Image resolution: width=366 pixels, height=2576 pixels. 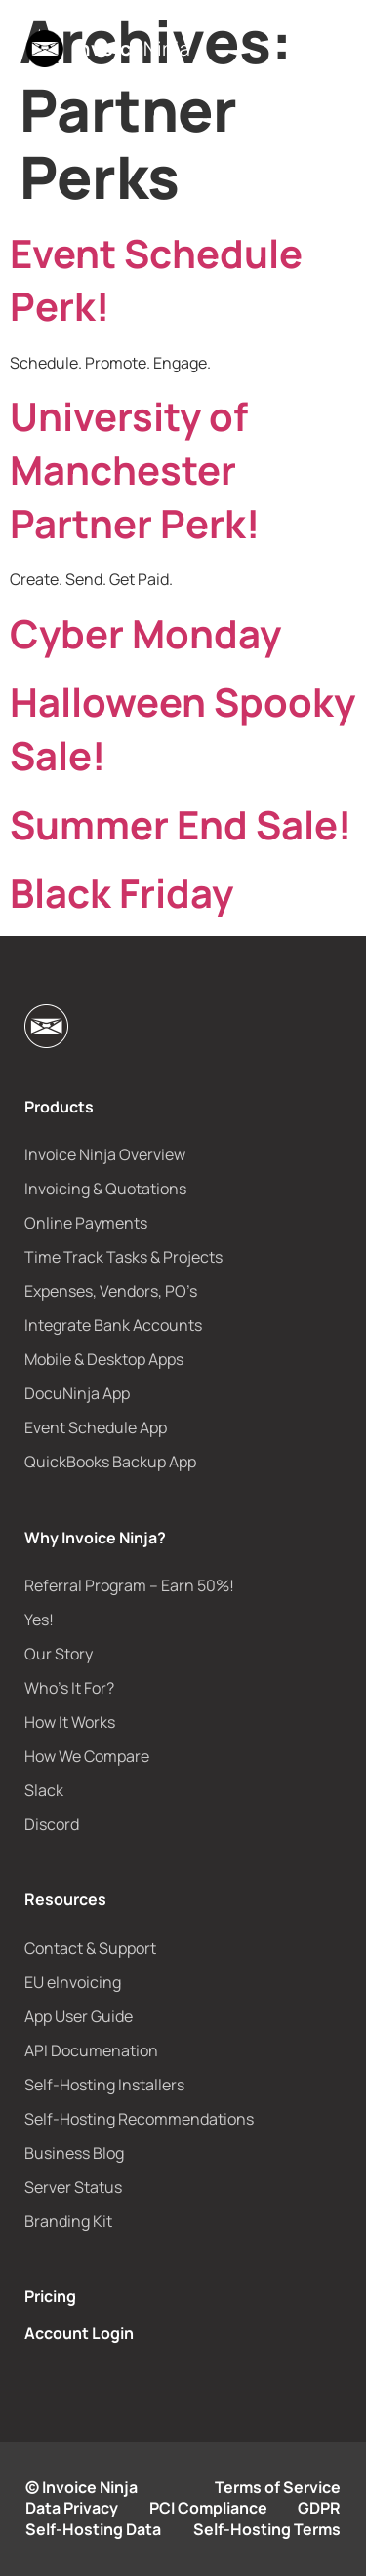 I want to click on Event Schedule App, so click(x=95, y=1427).